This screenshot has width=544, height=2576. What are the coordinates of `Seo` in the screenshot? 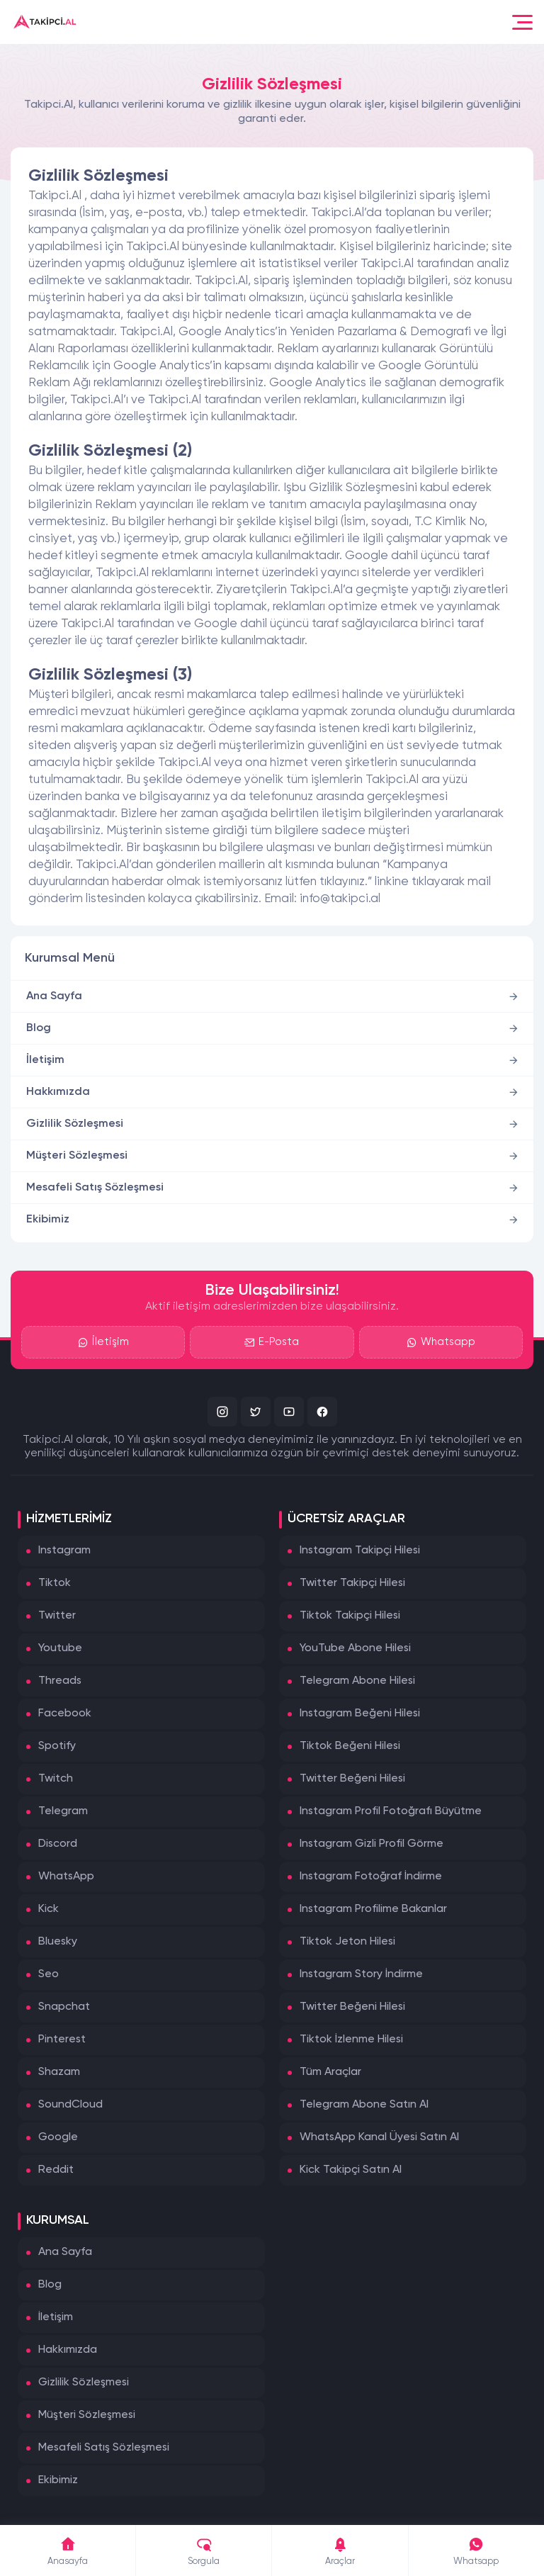 It's located at (48, 1974).